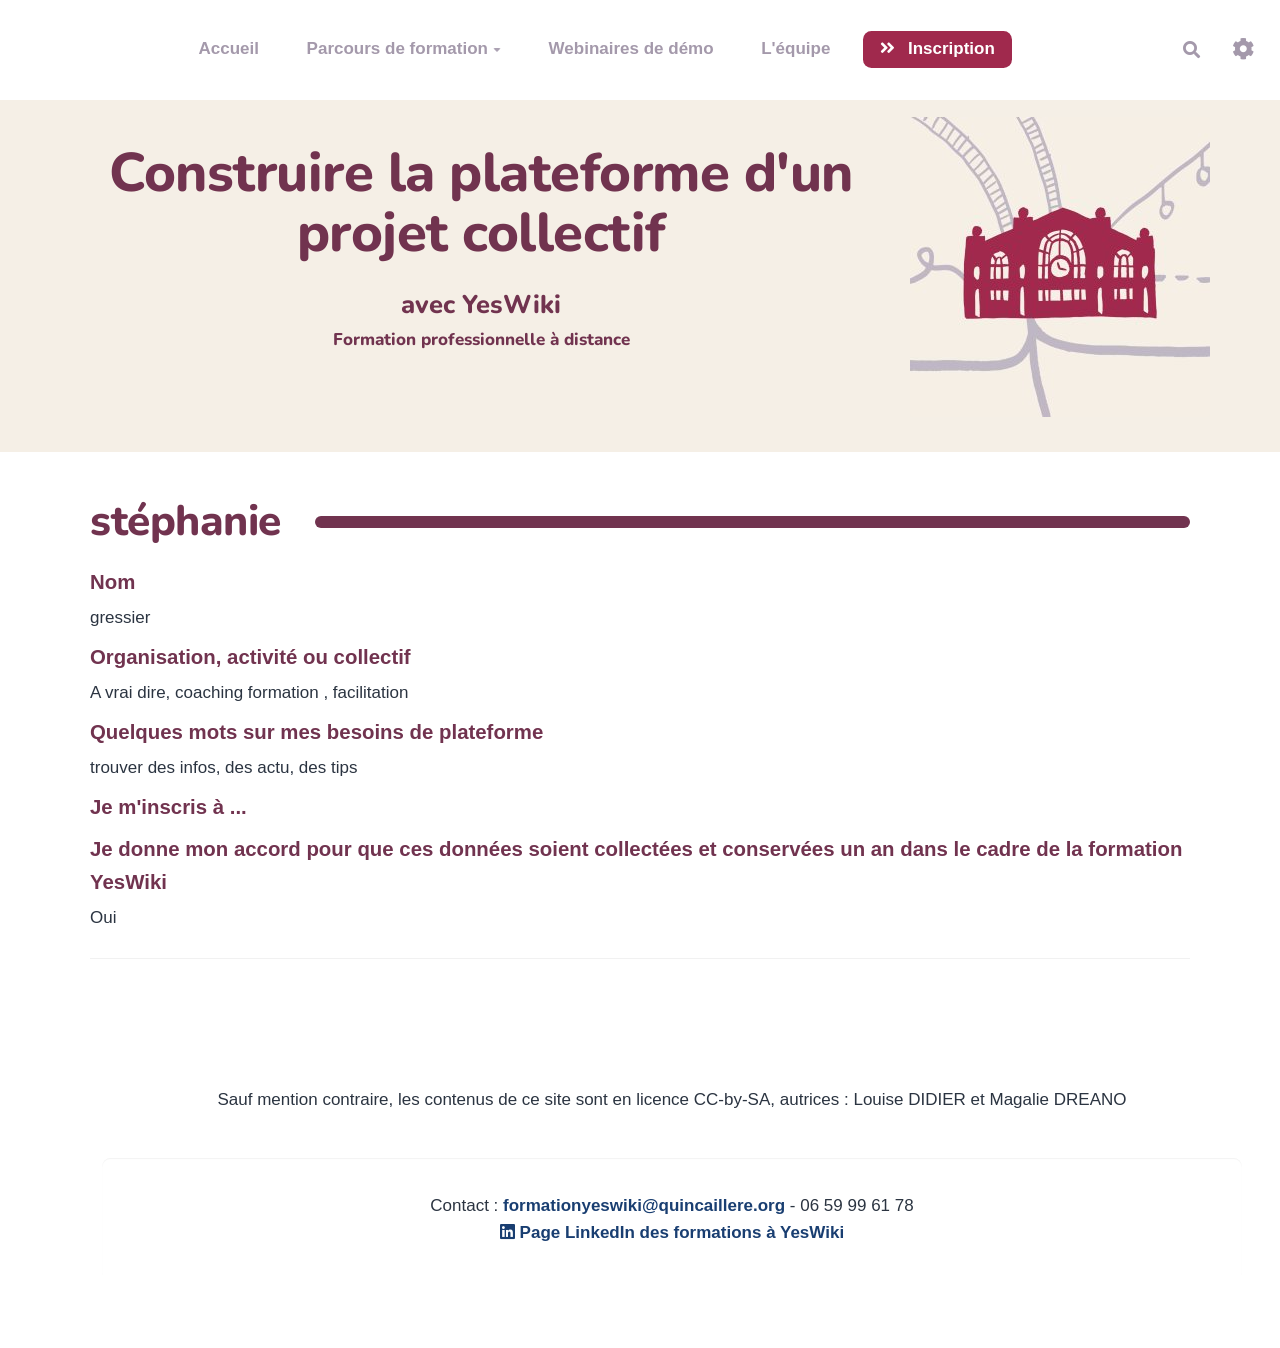 The image size is (1280, 1348). What do you see at coordinates (795, 48) in the screenshot?
I see `L'équipe` at bounding box center [795, 48].